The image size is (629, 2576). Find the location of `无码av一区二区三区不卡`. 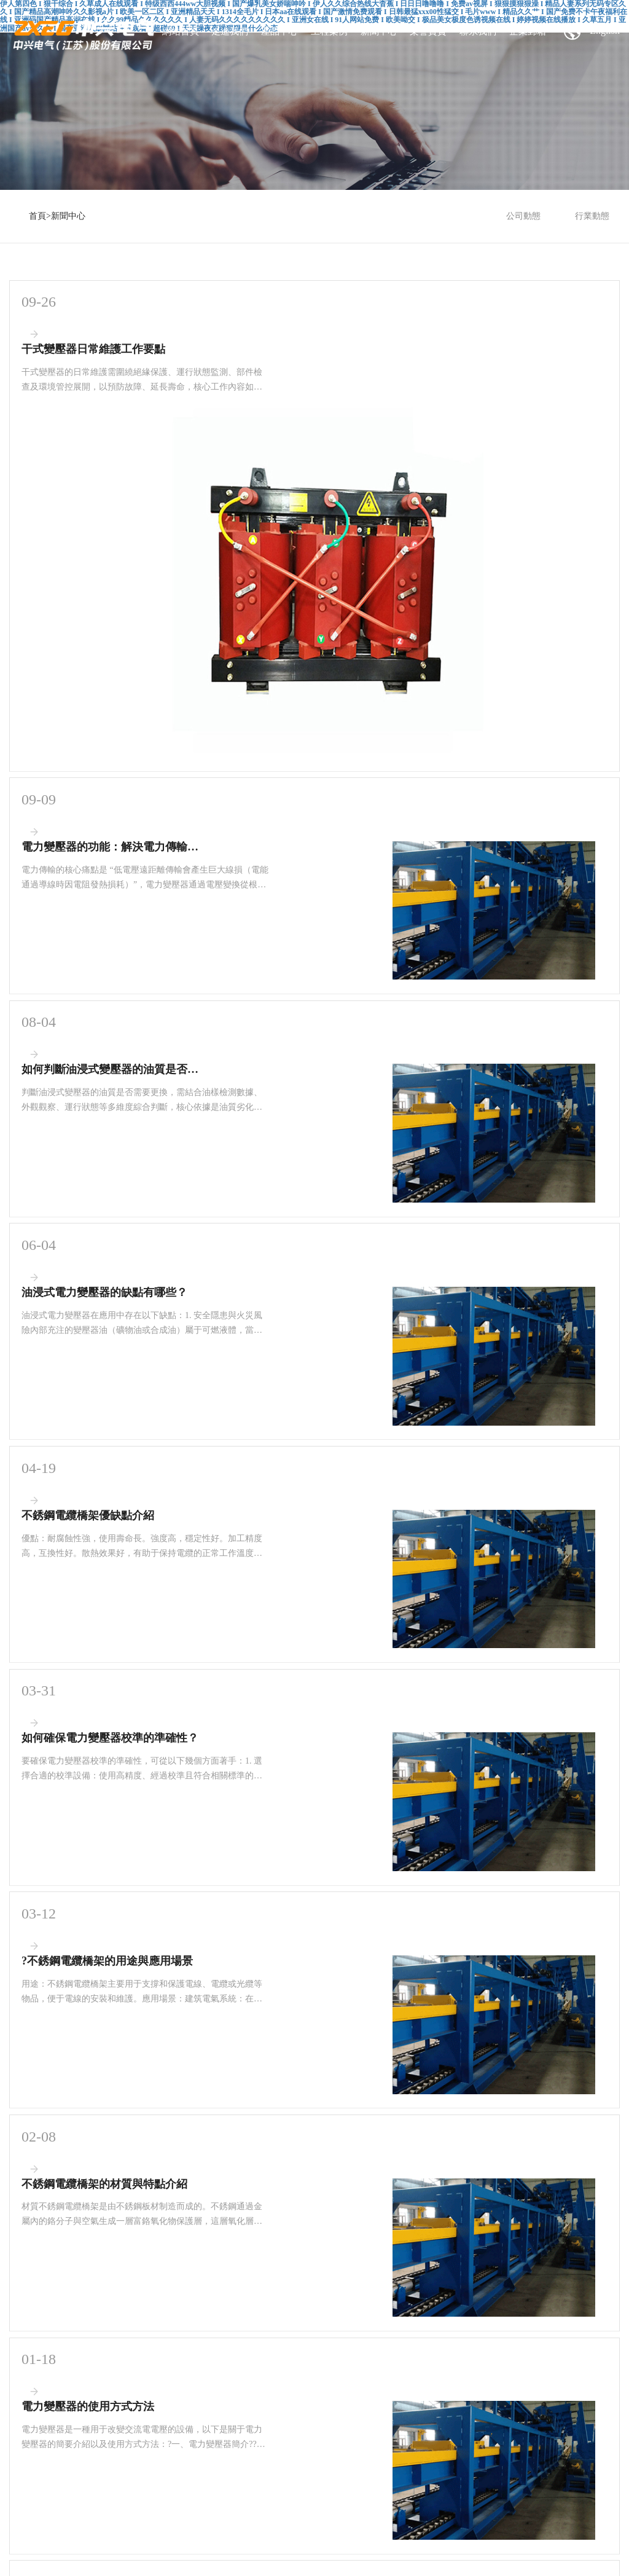

无码av一区二区三区不卡 is located at coordinates (559, 2539).